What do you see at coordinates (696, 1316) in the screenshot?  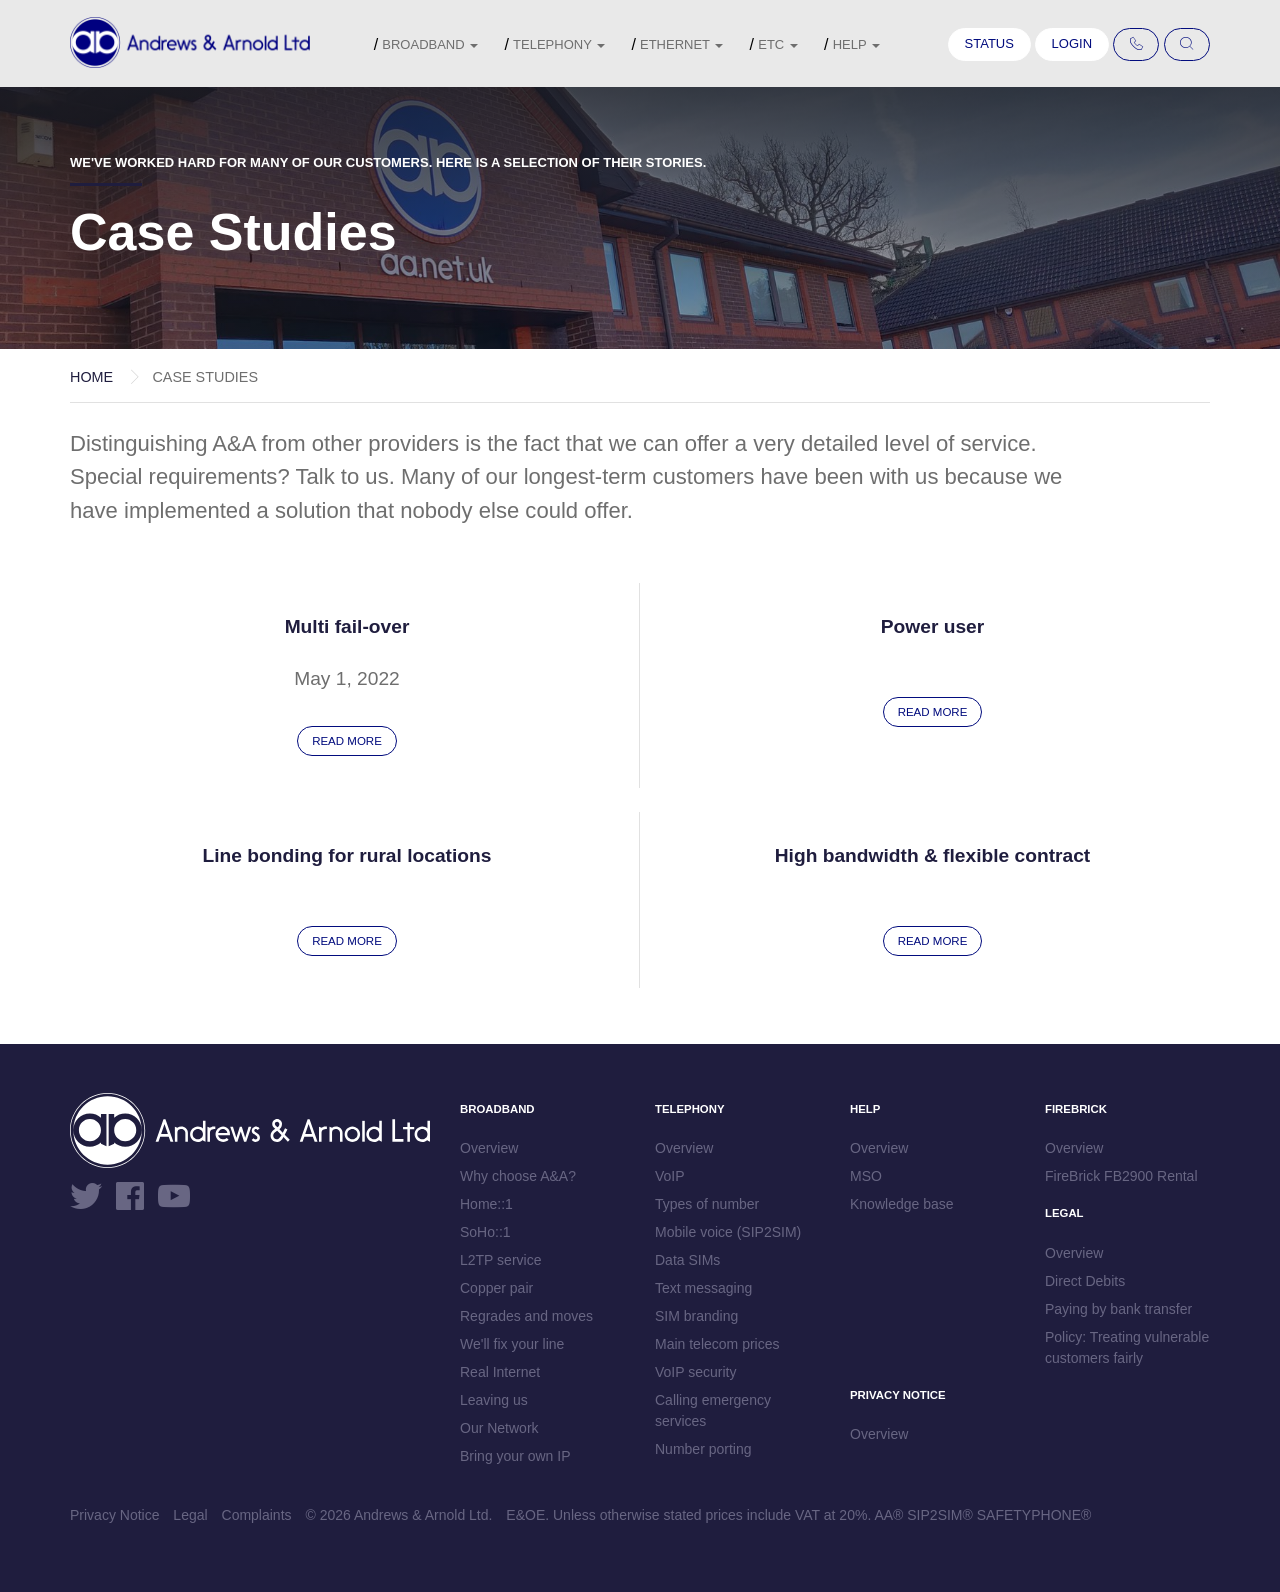 I see `SIM branding` at bounding box center [696, 1316].